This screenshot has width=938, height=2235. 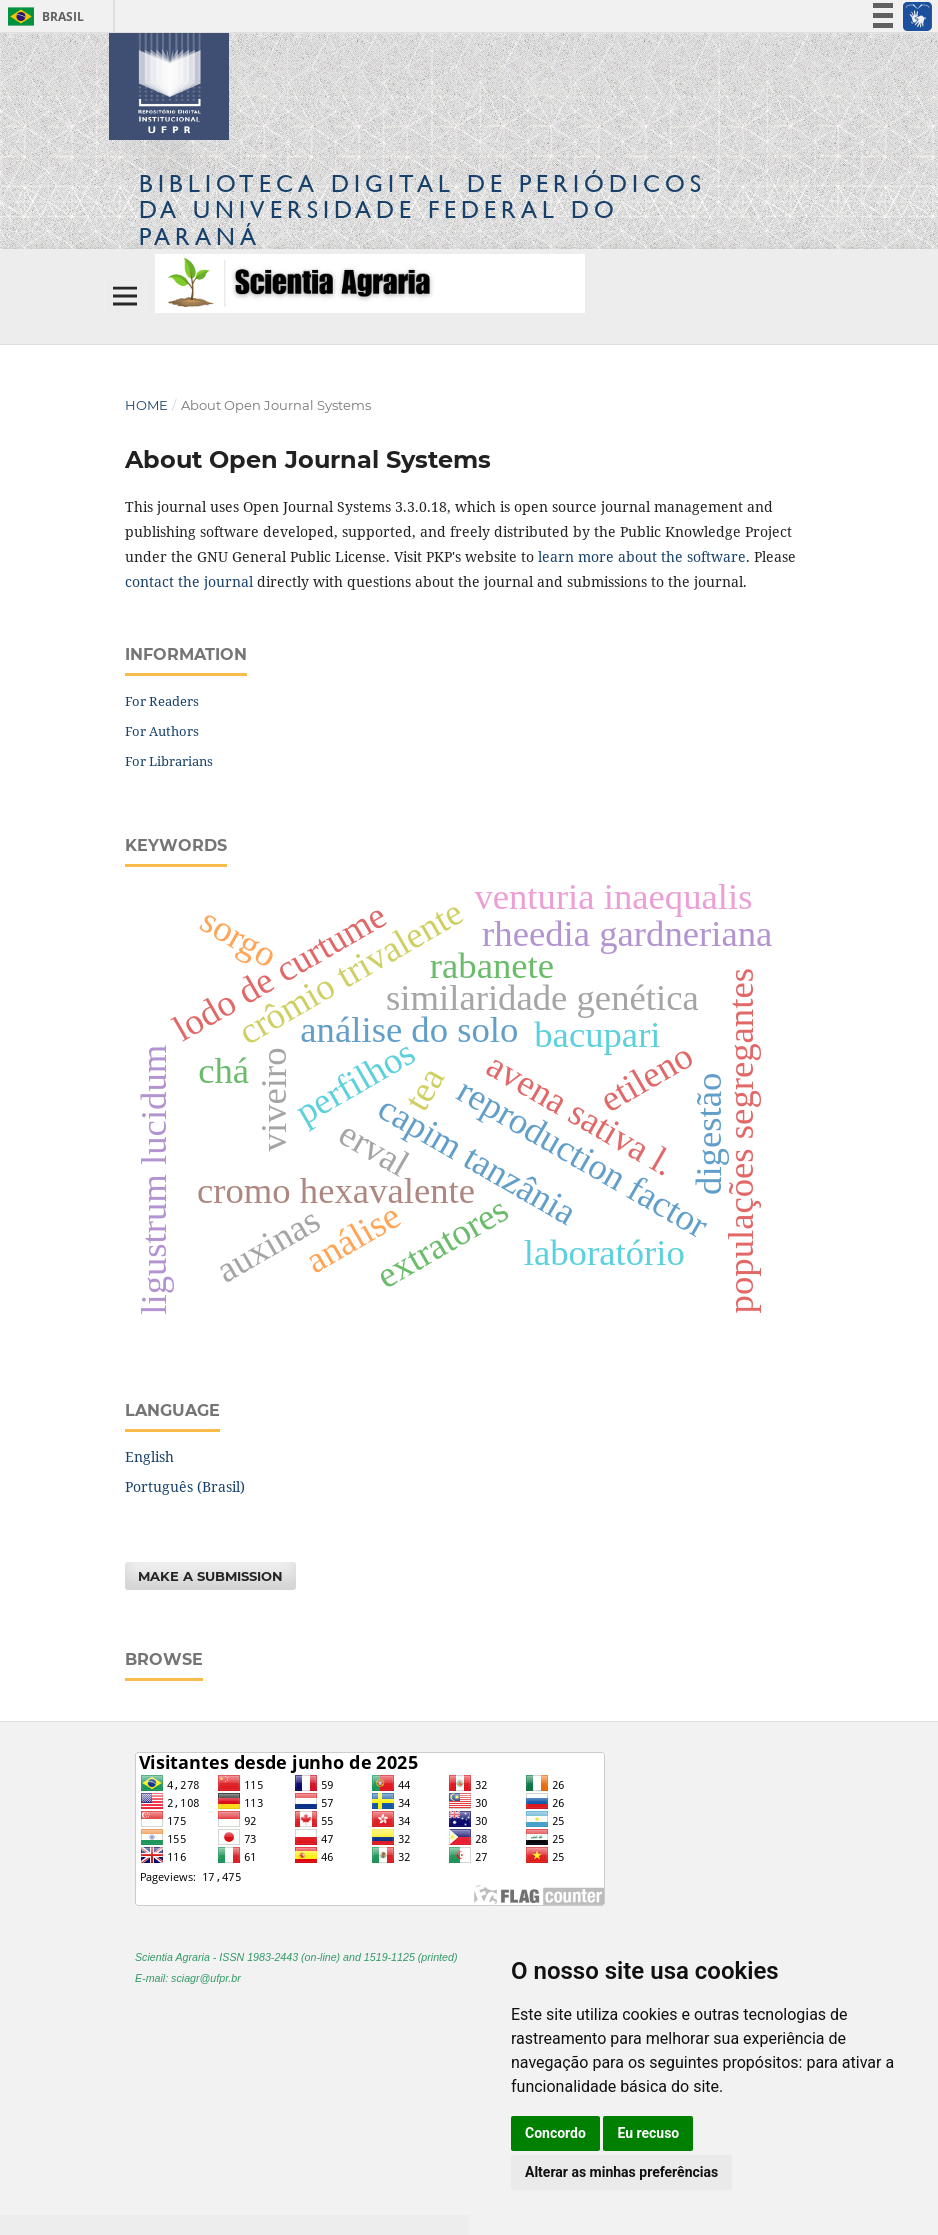 What do you see at coordinates (422, 209) in the screenshot?
I see `Biblioteca Digitalda Universidade Federal do Paraná` at bounding box center [422, 209].